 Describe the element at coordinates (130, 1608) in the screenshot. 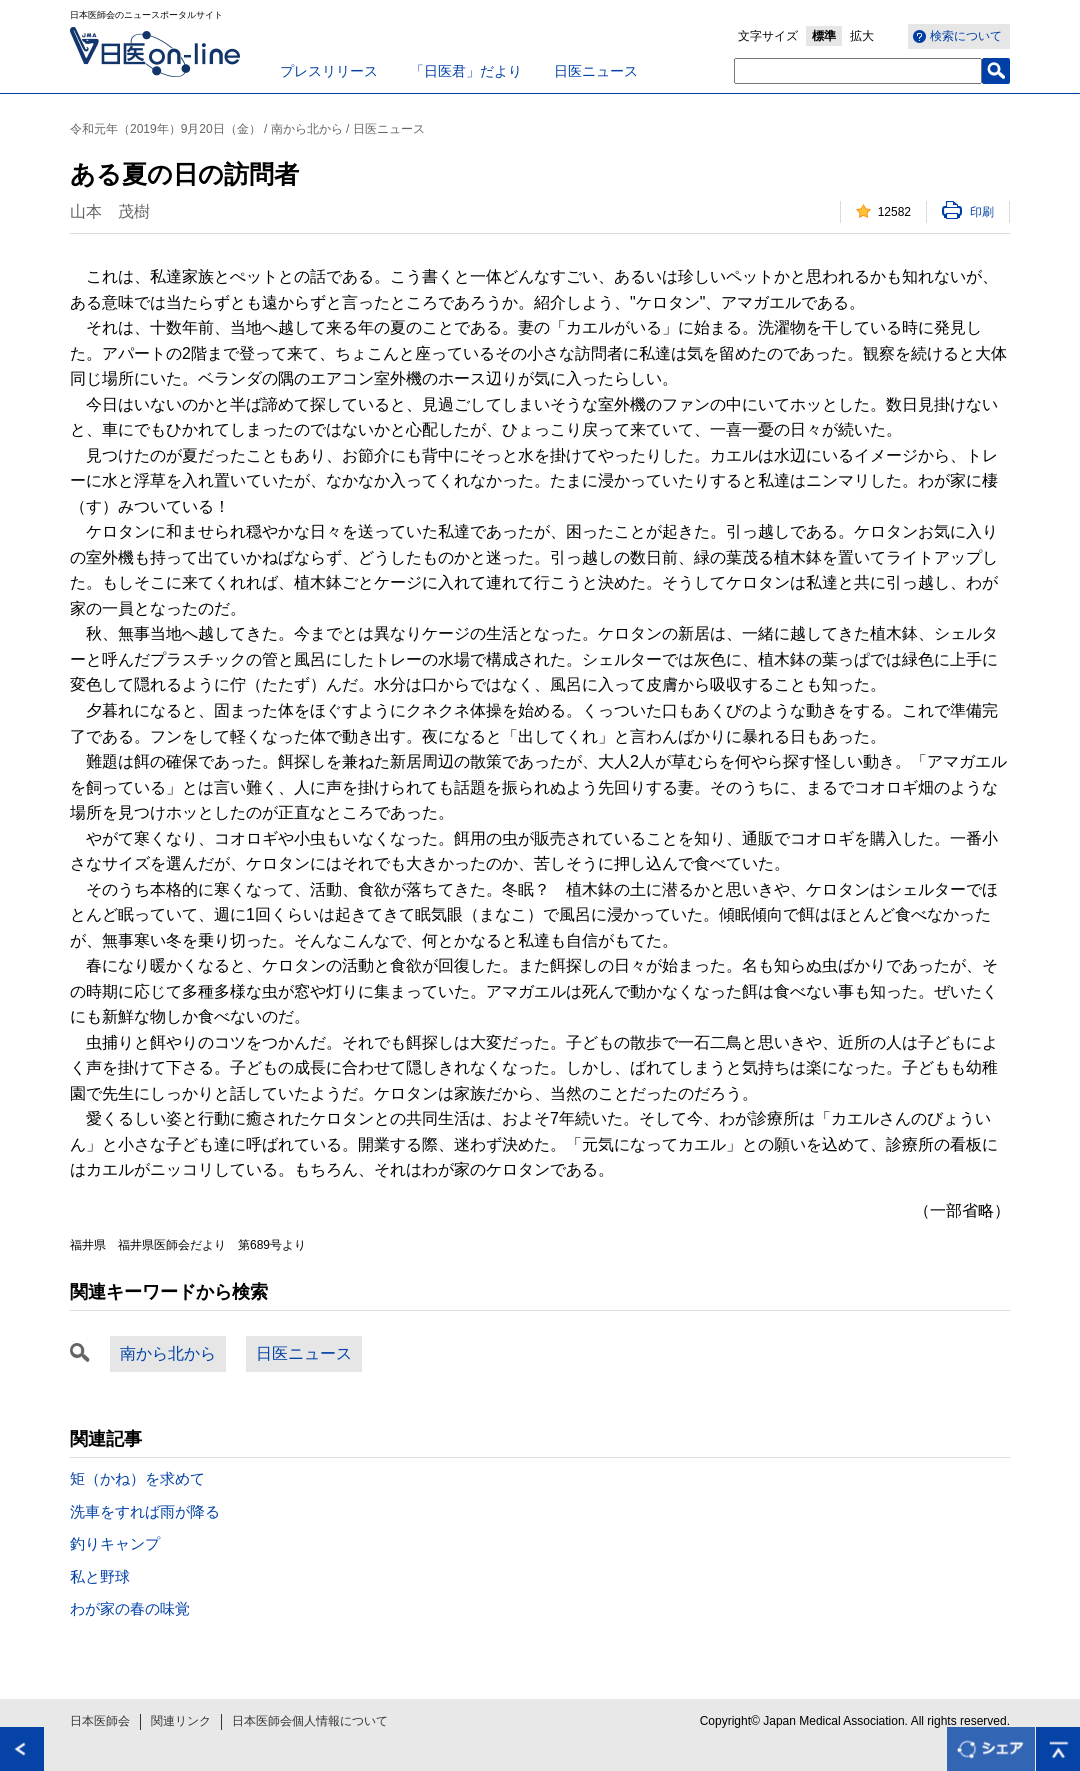

I see `わが家の春の味覚` at that location.